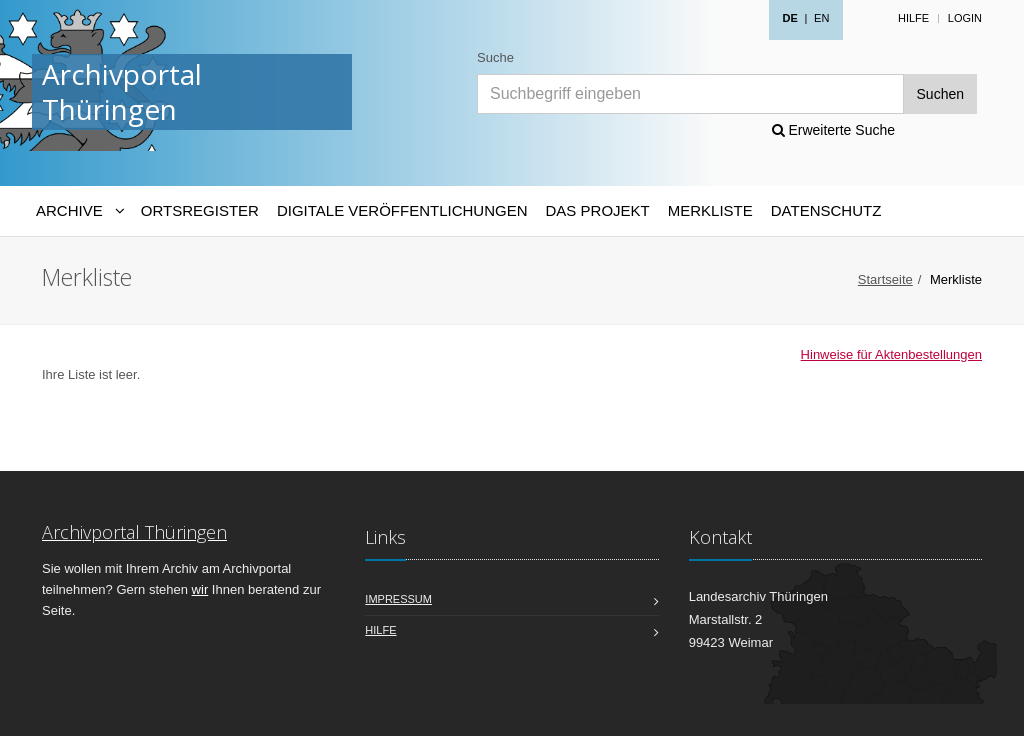  What do you see at coordinates (913, 18) in the screenshot?
I see `Hilfe` at bounding box center [913, 18].